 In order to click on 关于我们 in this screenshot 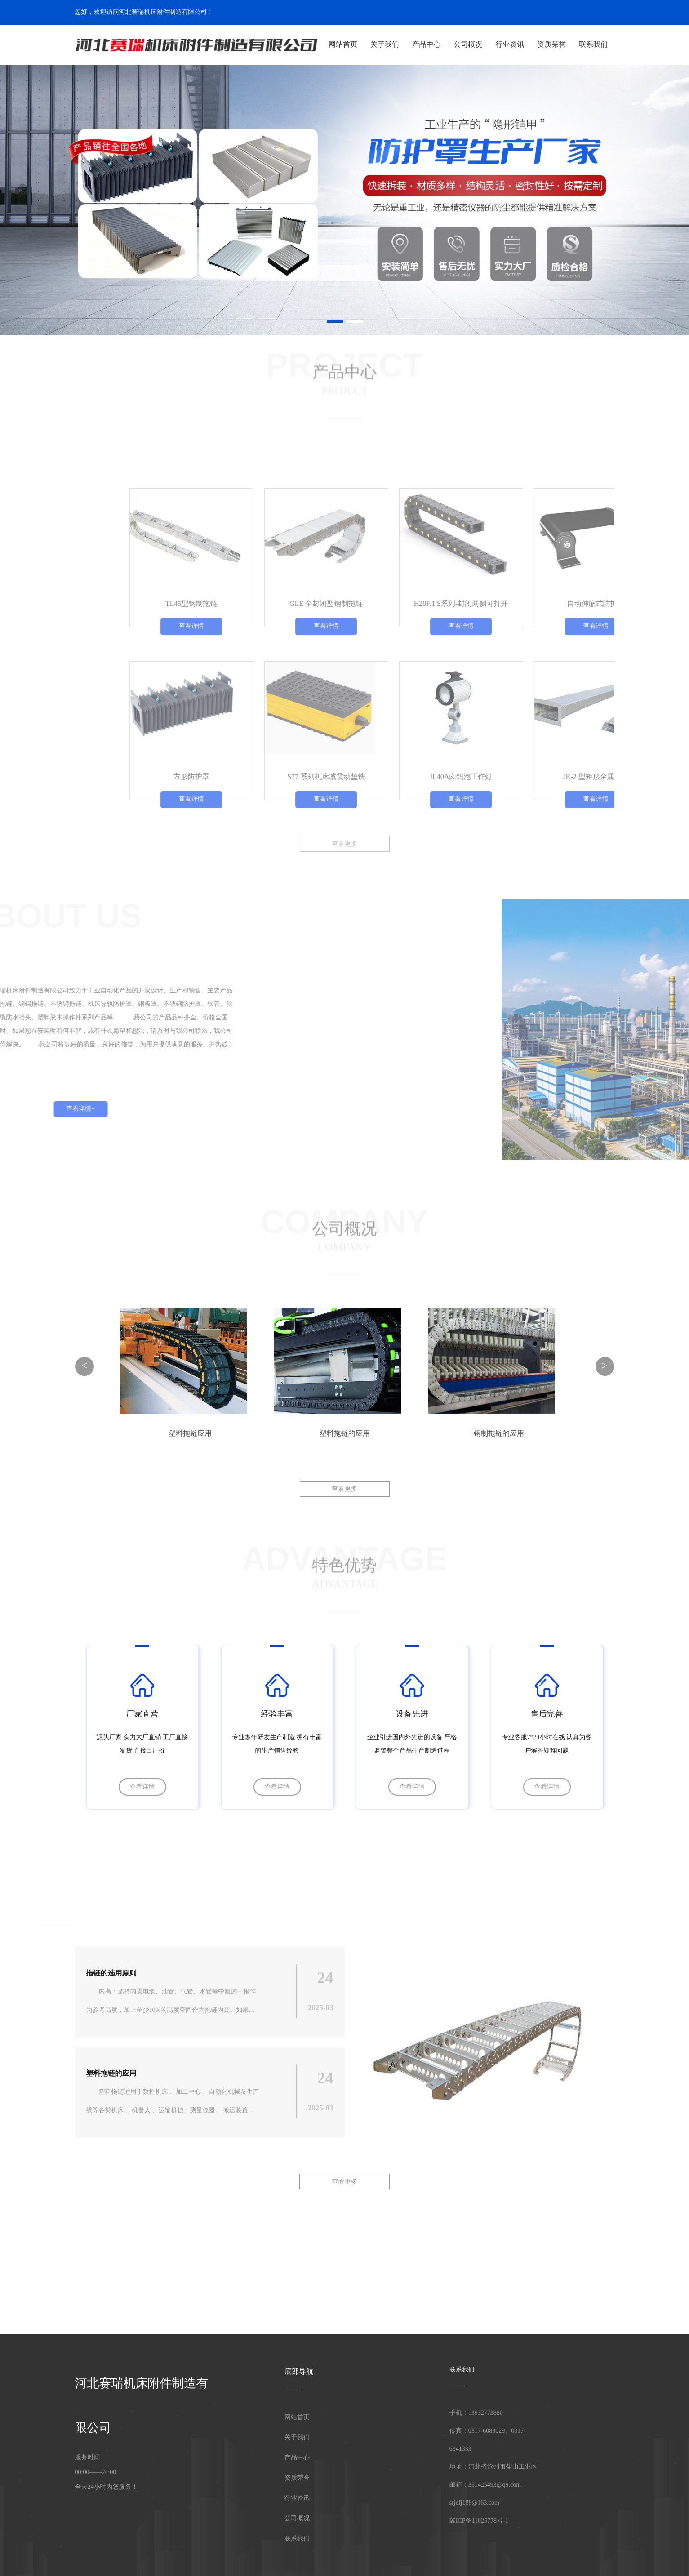, I will do `click(384, 45)`.